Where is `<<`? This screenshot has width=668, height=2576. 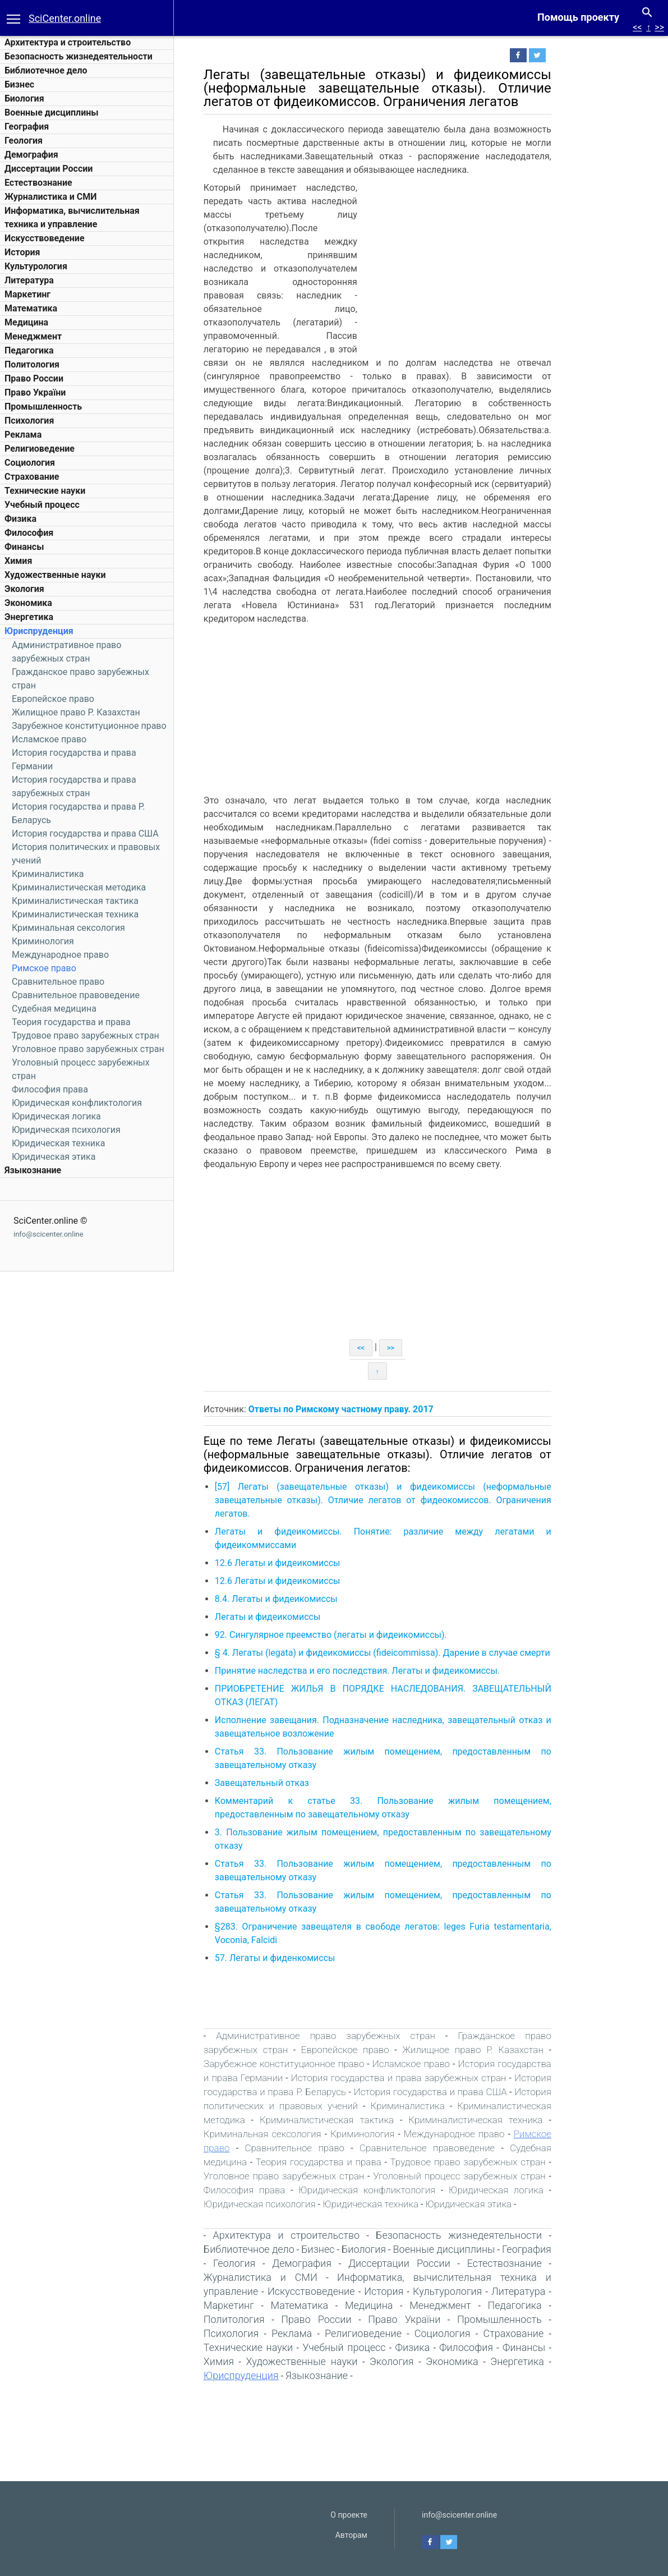 << is located at coordinates (637, 27).